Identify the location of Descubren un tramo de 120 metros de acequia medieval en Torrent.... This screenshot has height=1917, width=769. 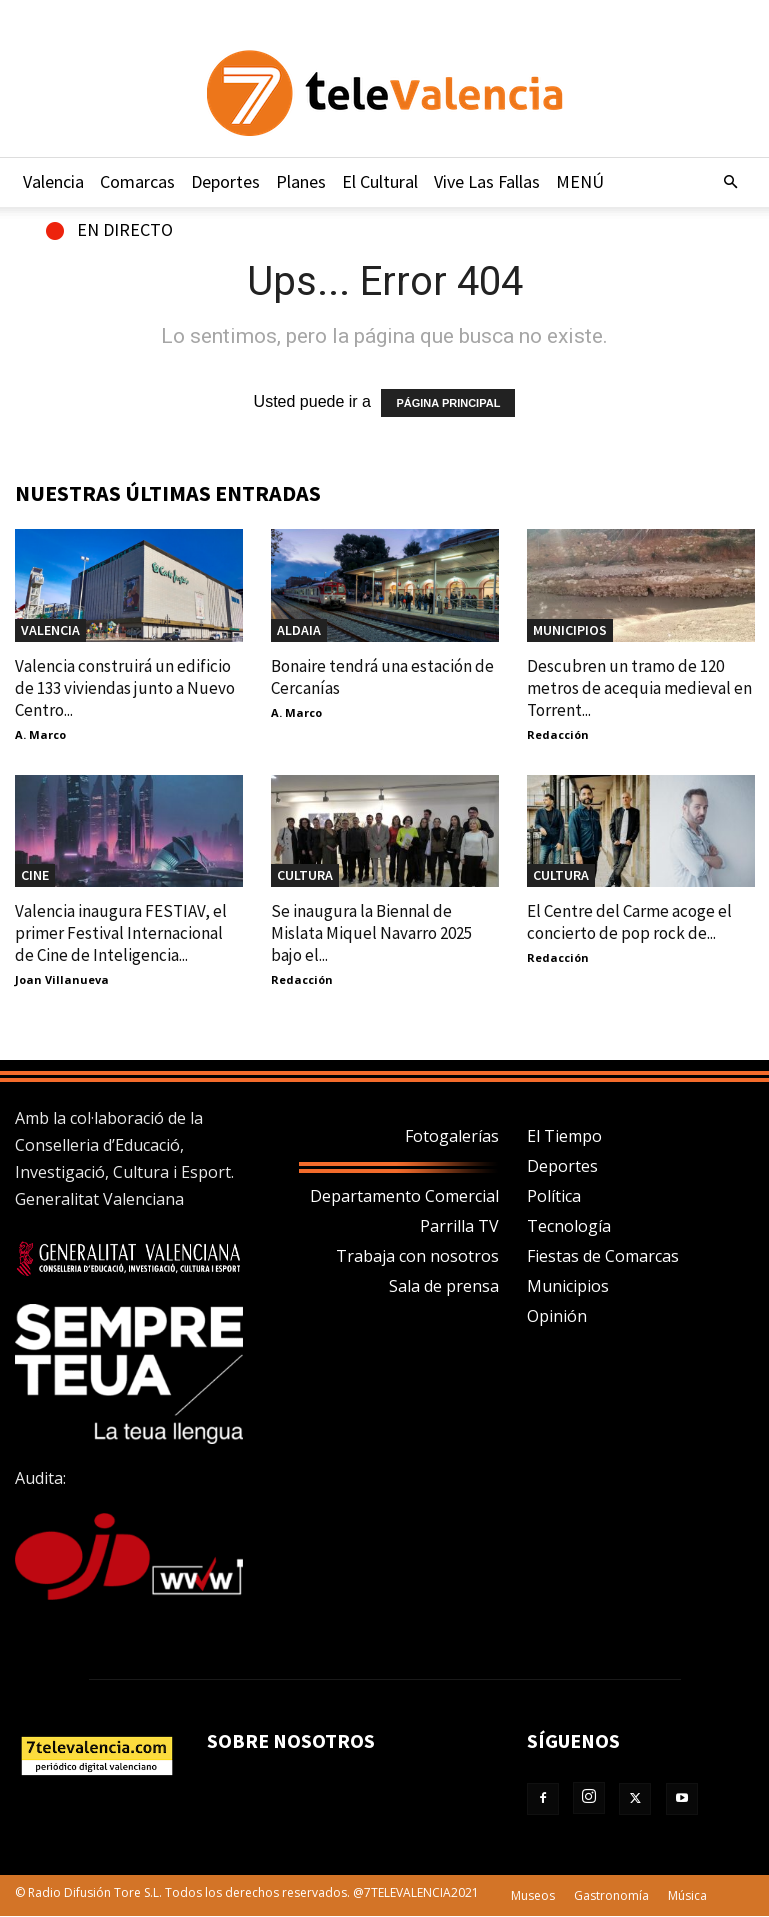
(639, 688).